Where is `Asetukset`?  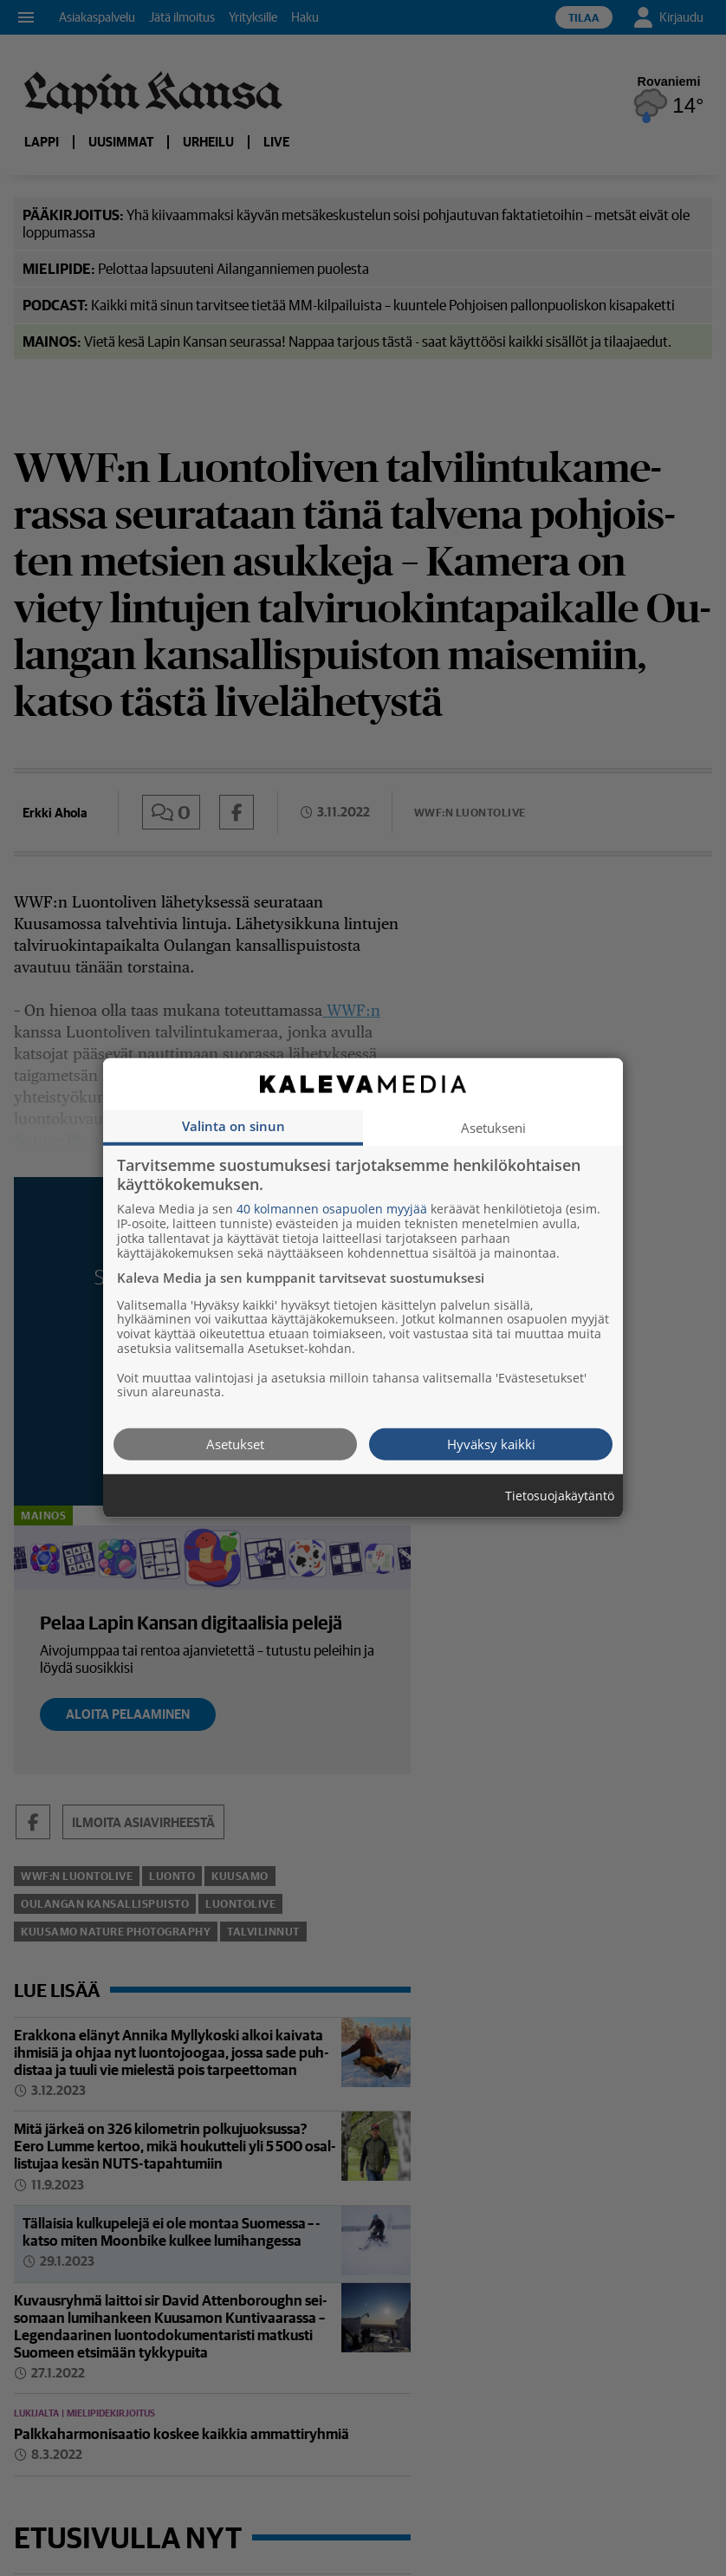
Asetukset is located at coordinates (235, 1444).